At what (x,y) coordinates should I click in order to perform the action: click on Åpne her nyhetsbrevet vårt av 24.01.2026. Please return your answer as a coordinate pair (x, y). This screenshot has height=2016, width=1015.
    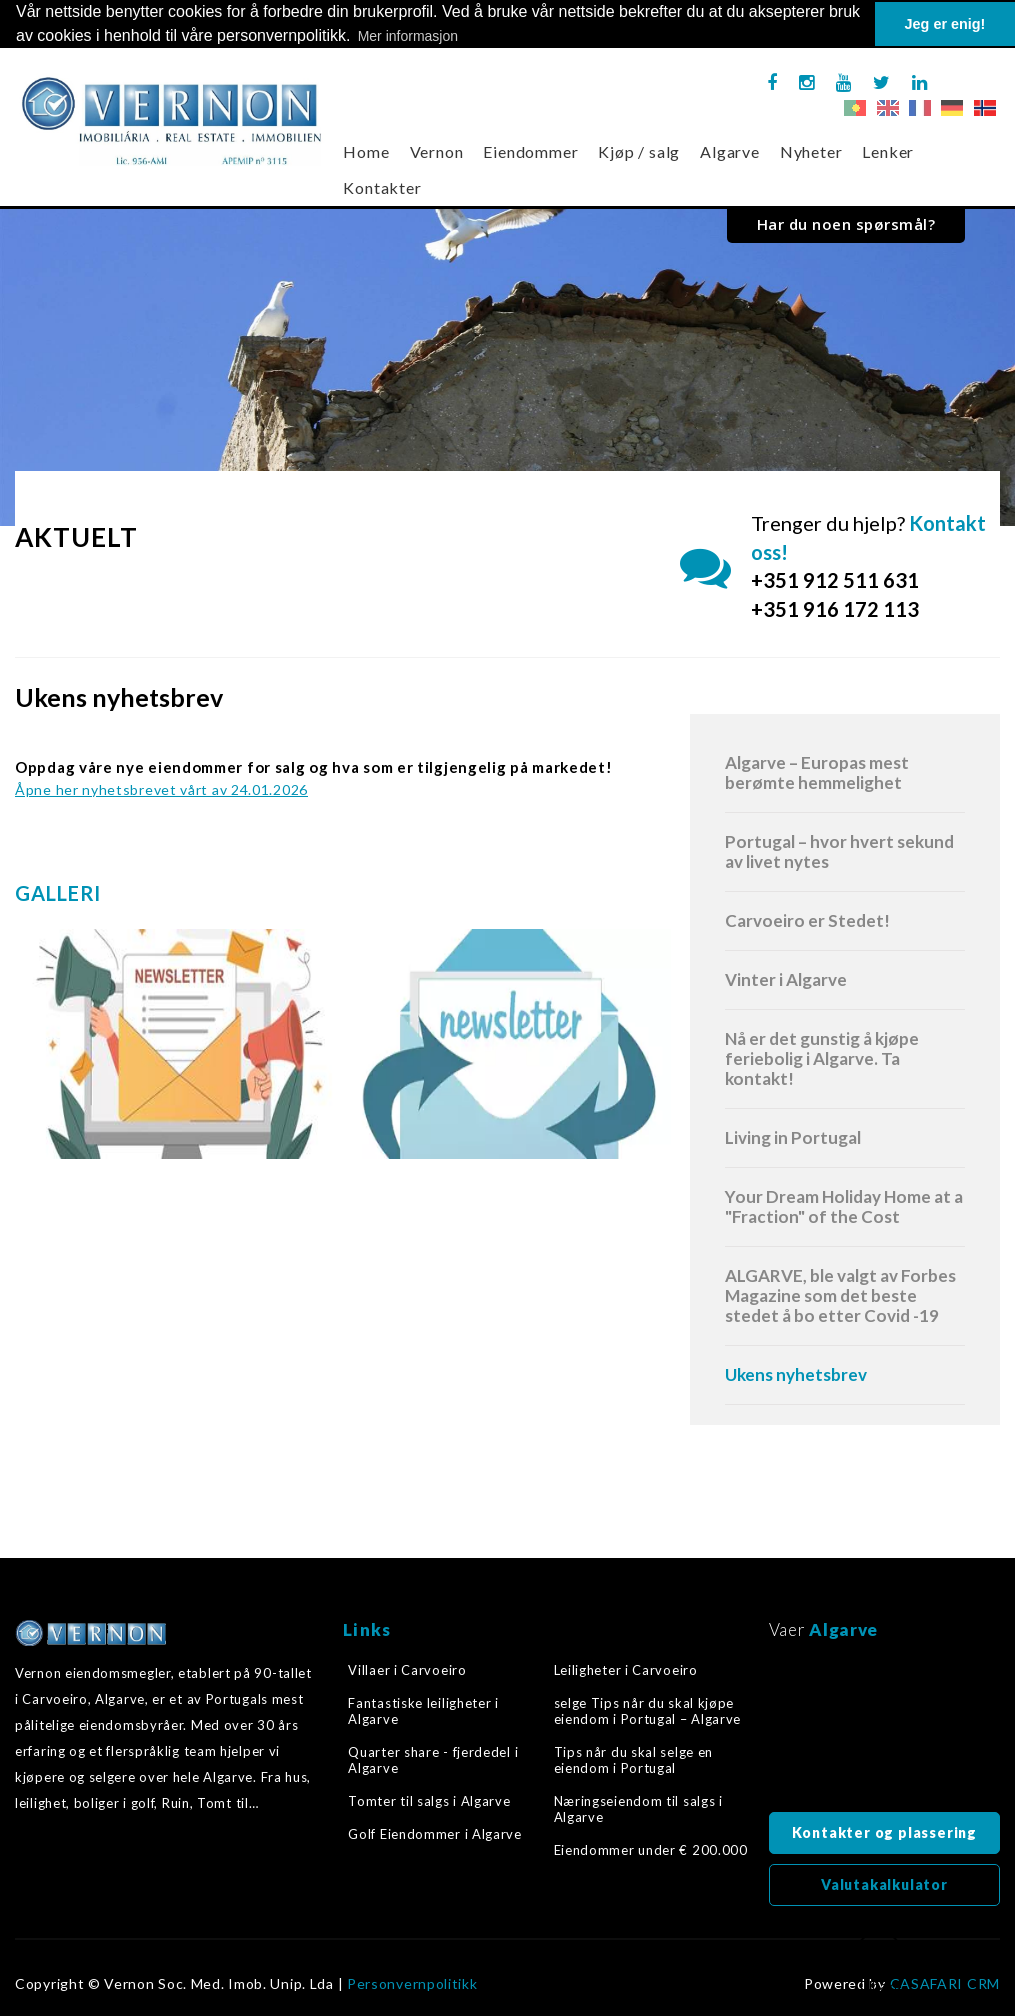
    Looking at the image, I should click on (161, 788).